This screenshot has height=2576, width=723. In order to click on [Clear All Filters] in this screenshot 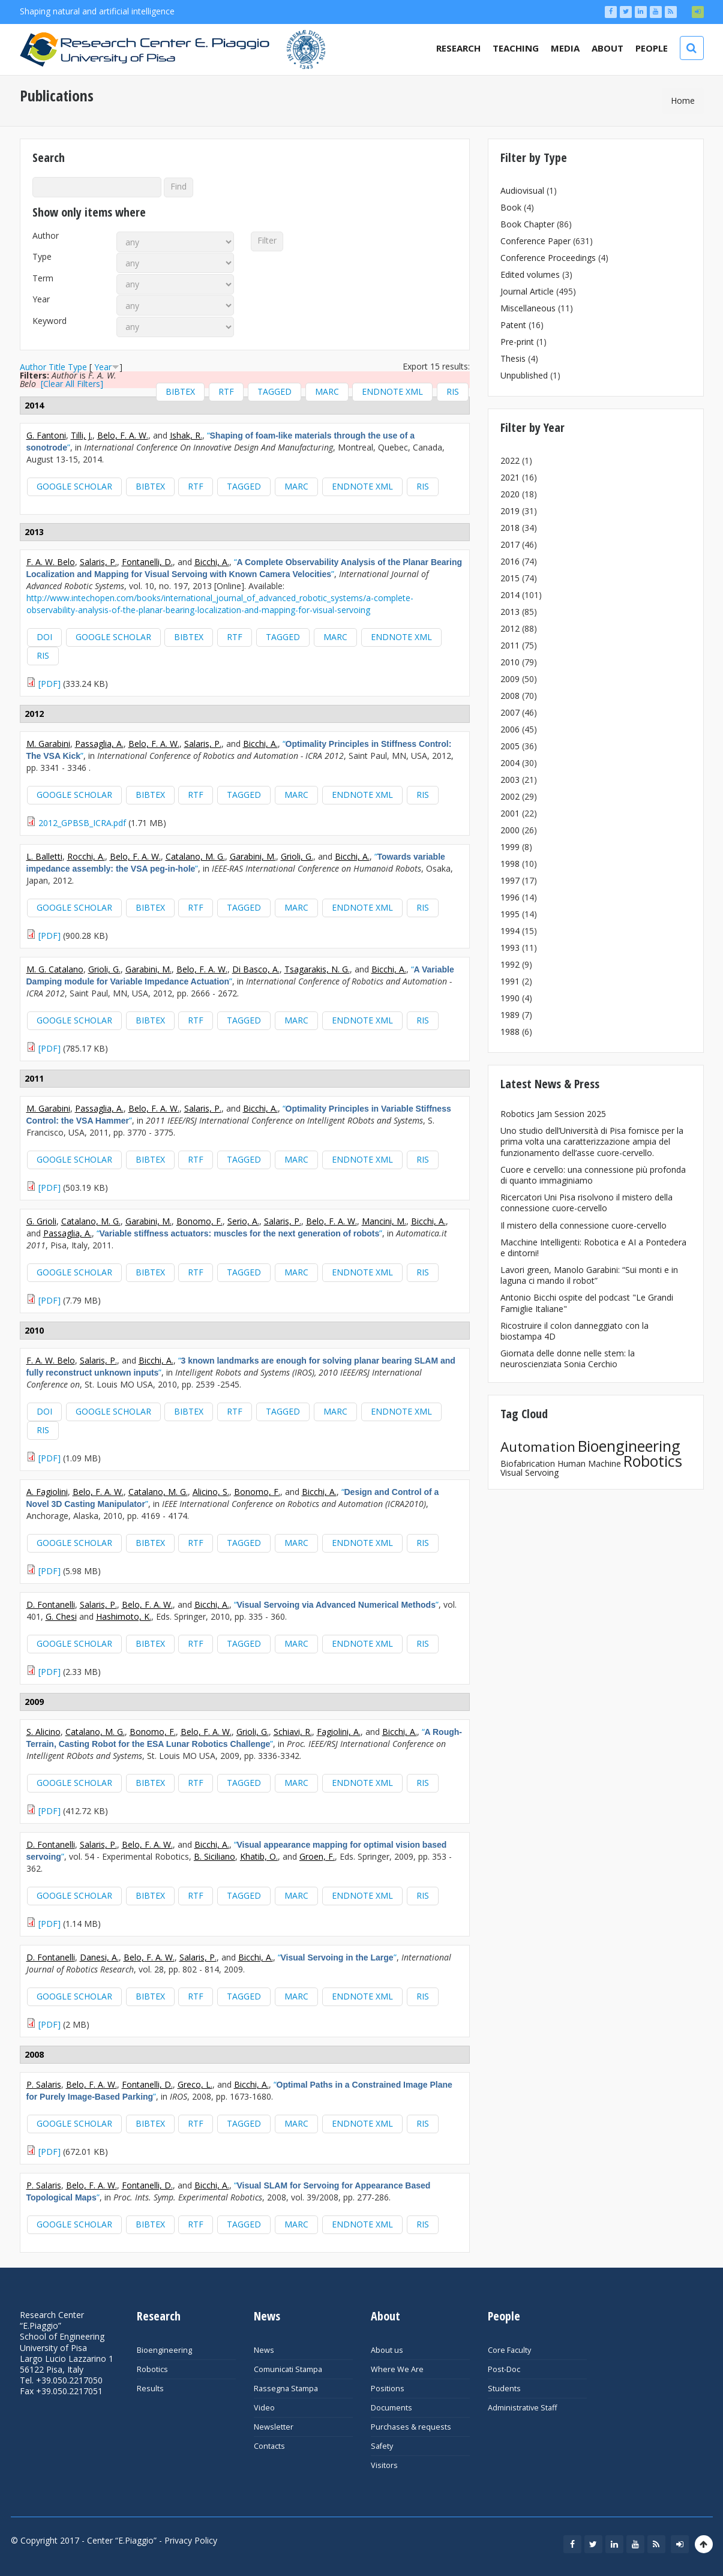, I will do `click(72, 383)`.